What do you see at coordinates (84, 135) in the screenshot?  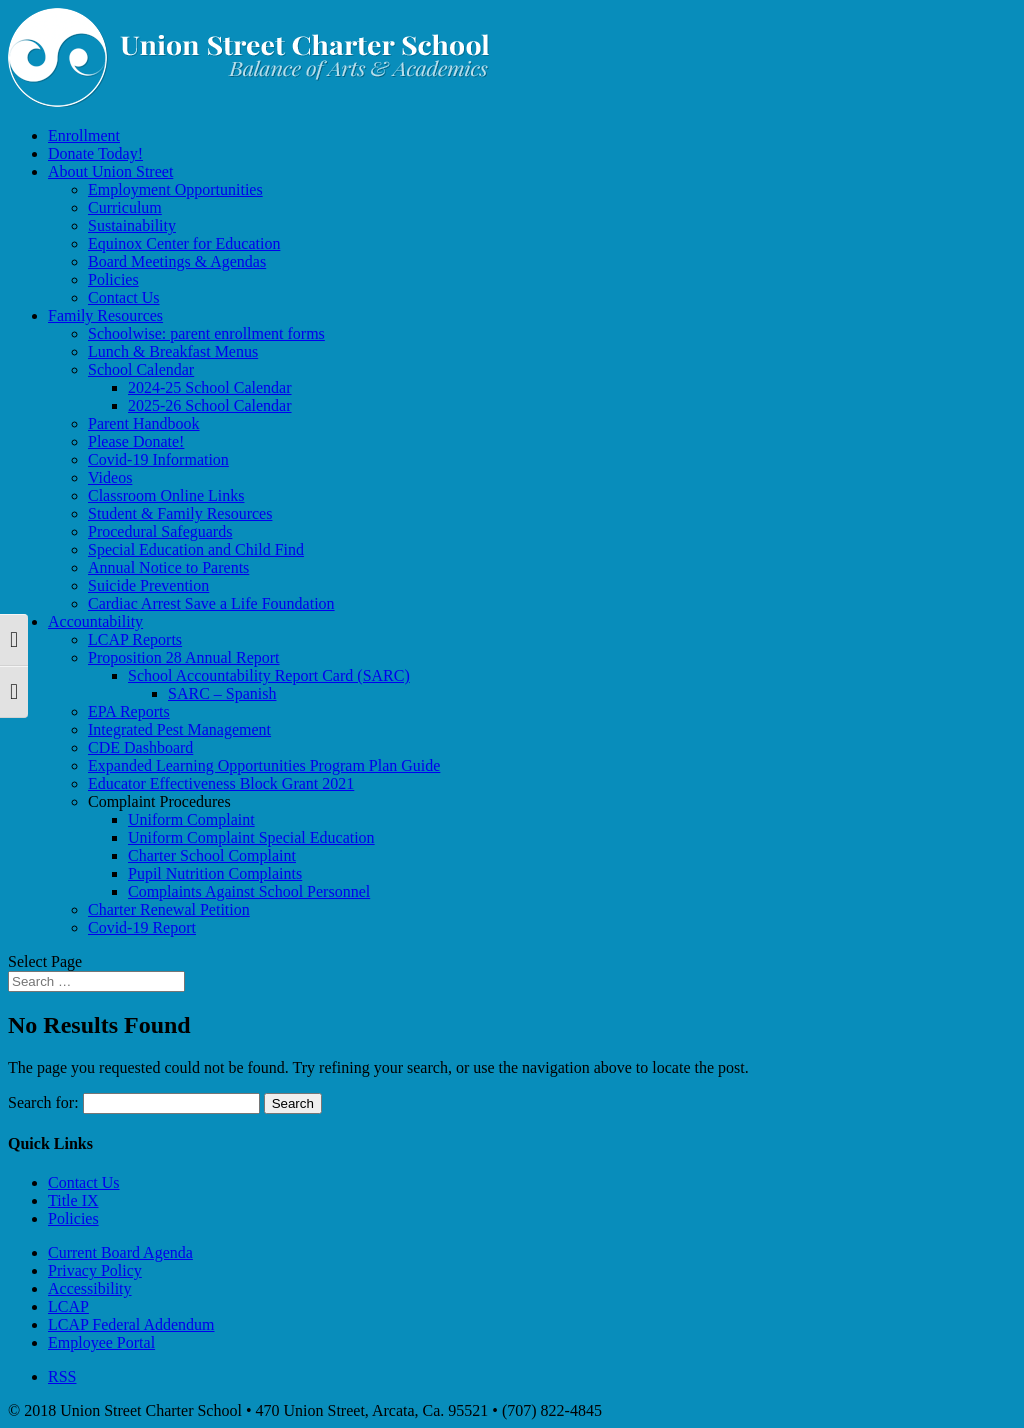 I see `Enrollment` at bounding box center [84, 135].